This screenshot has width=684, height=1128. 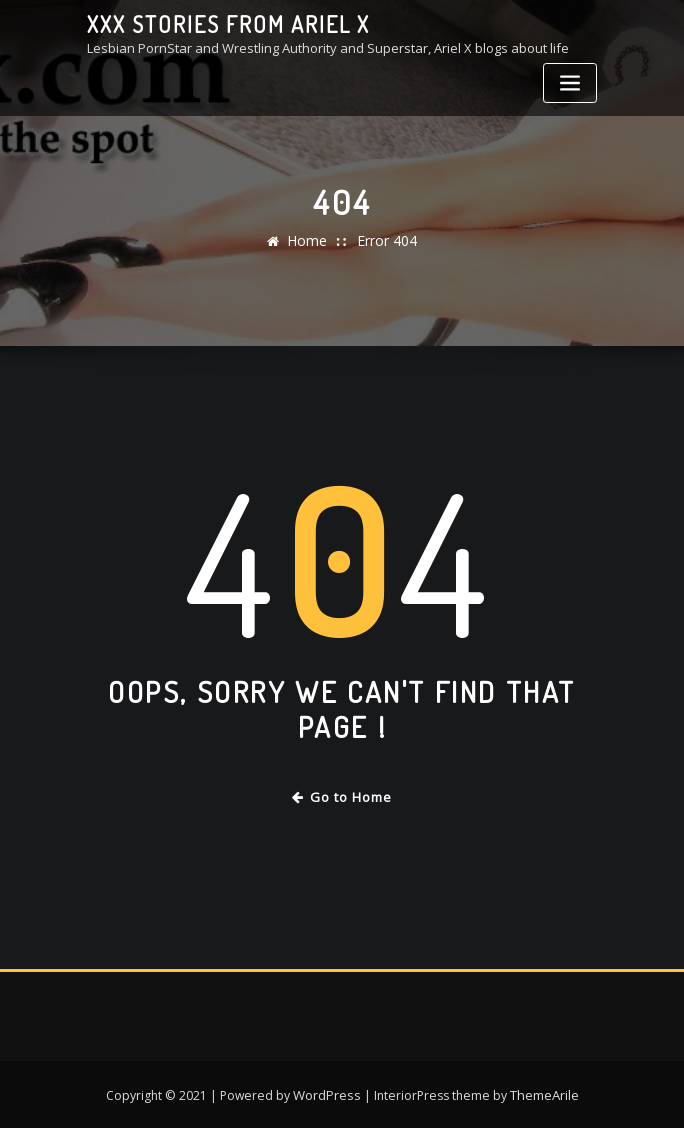 What do you see at coordinates (385, 241) in the screenshot?
I see `Error 404` at bounding box center [385, 241].